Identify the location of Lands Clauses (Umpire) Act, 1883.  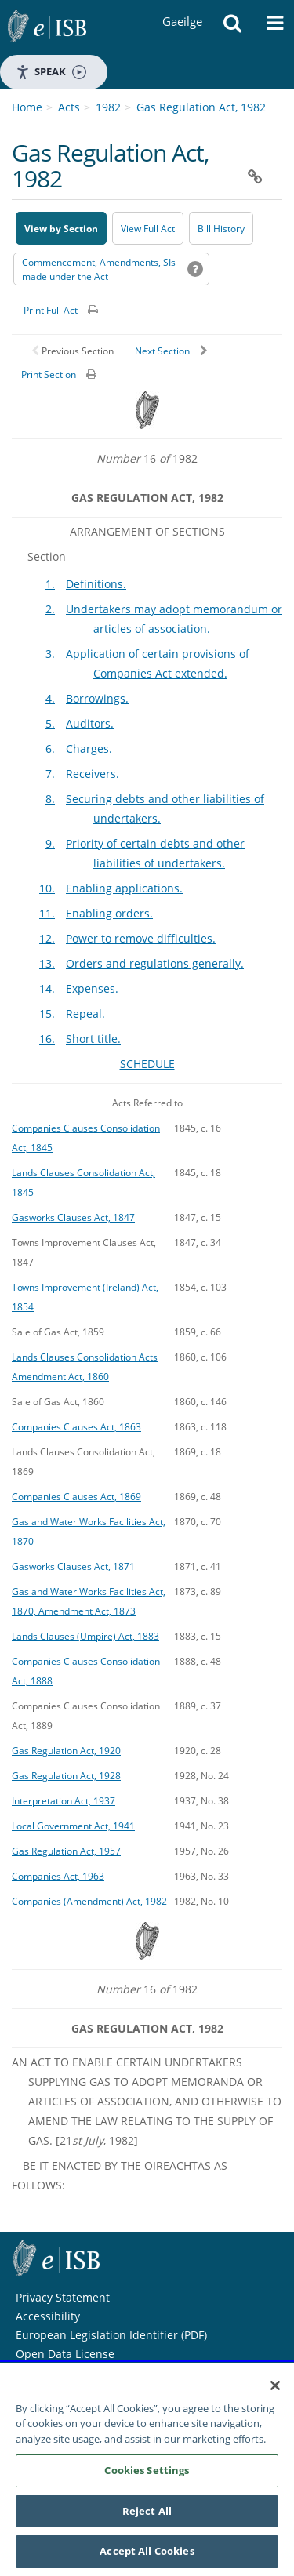
(85, 1636).